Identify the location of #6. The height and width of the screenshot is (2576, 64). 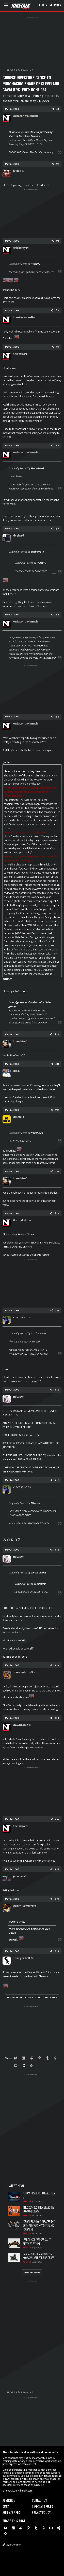
(57, 445).